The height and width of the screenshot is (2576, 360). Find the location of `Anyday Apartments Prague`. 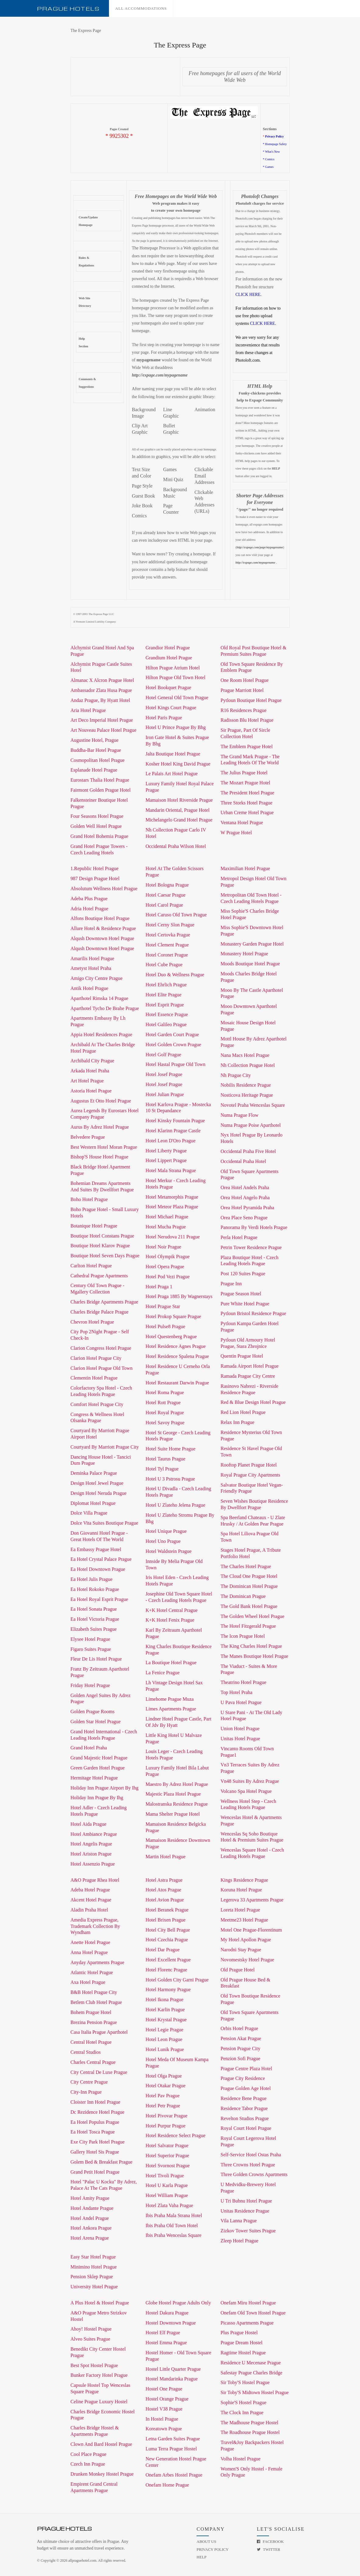

Anyday Apartments Prague is located at coordinates (97, 1962).